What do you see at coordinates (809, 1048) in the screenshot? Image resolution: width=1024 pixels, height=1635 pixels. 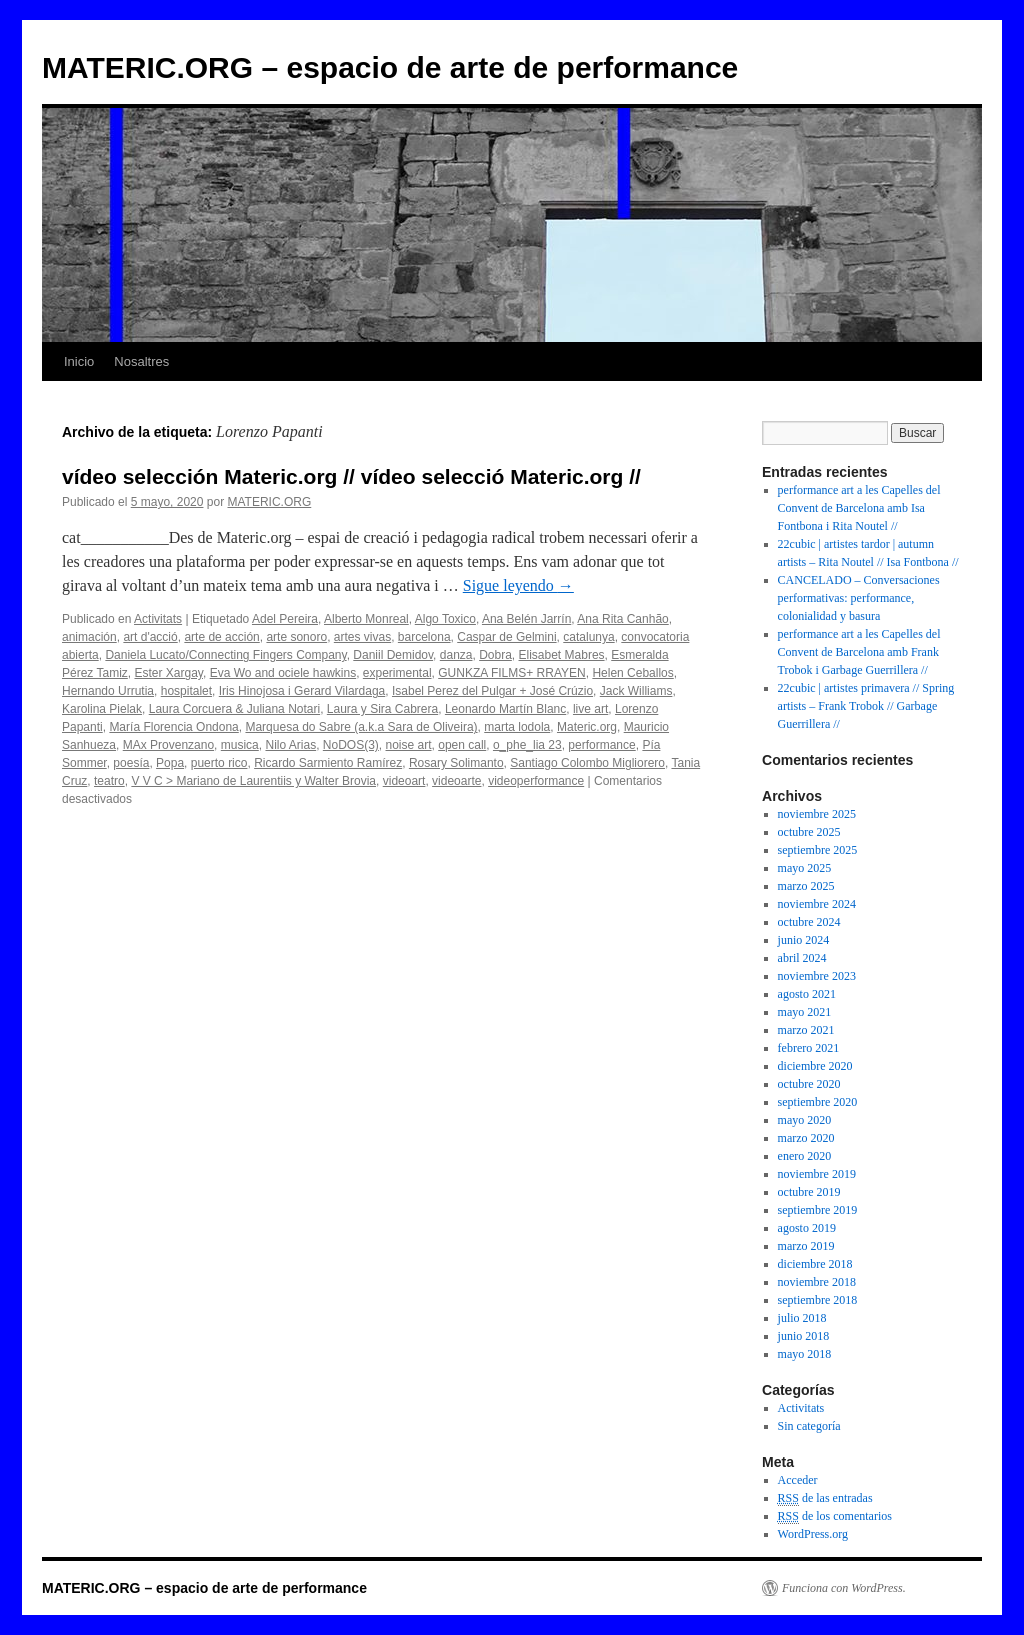 I see `febrero 2021` at bounding box center [809, 1048].